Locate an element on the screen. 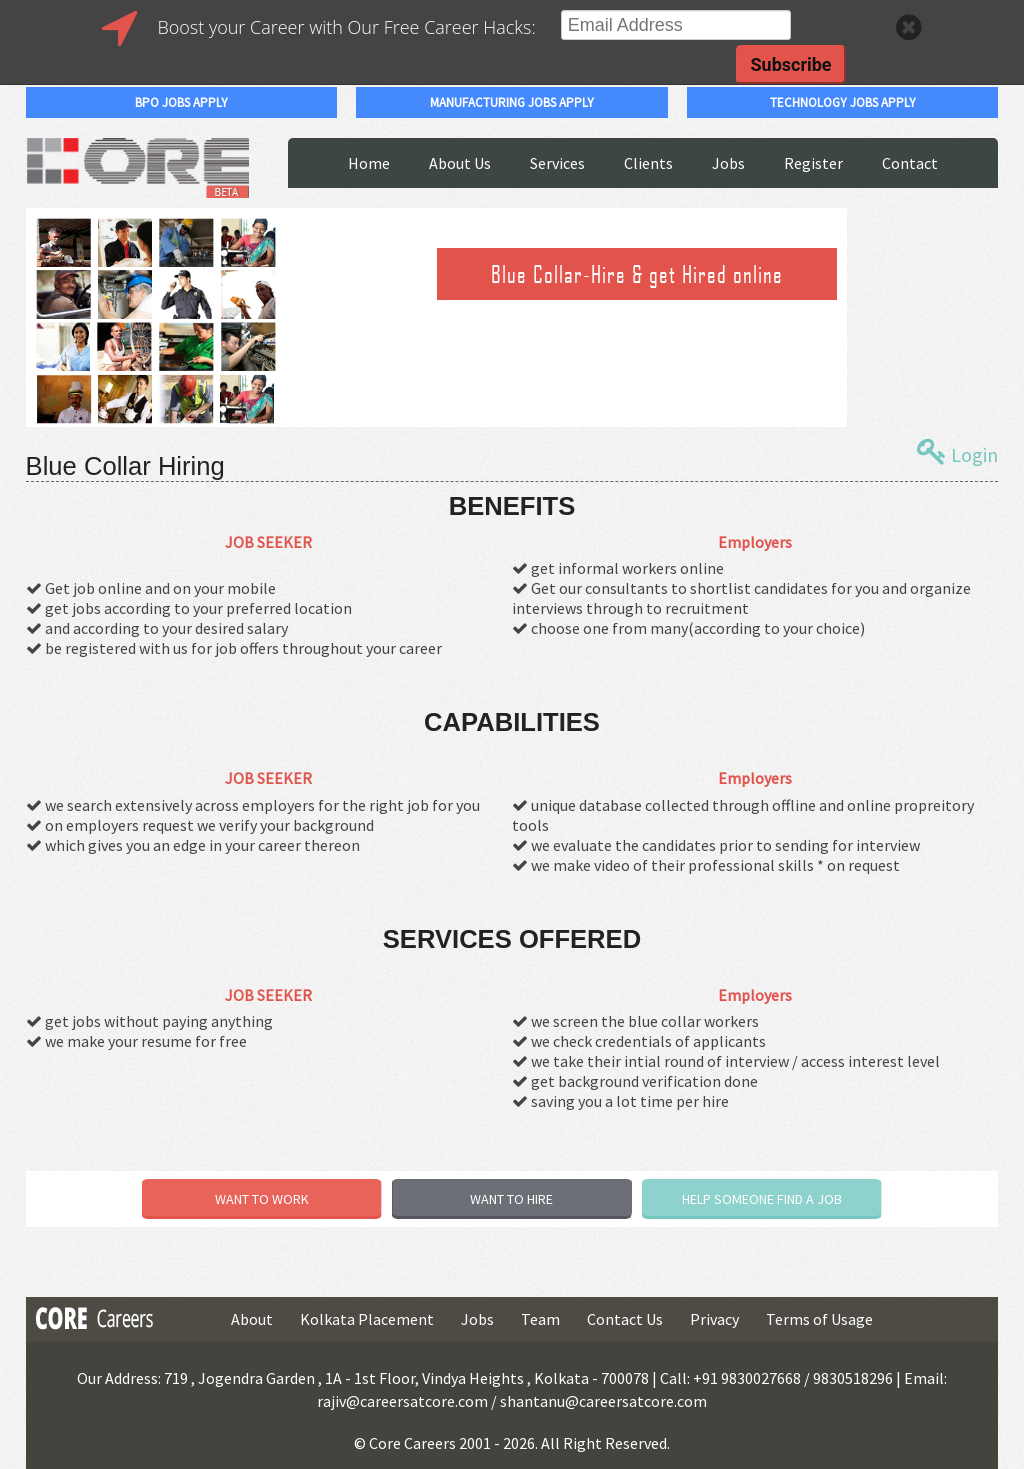  Jobs is located at coordinates (728, 163).